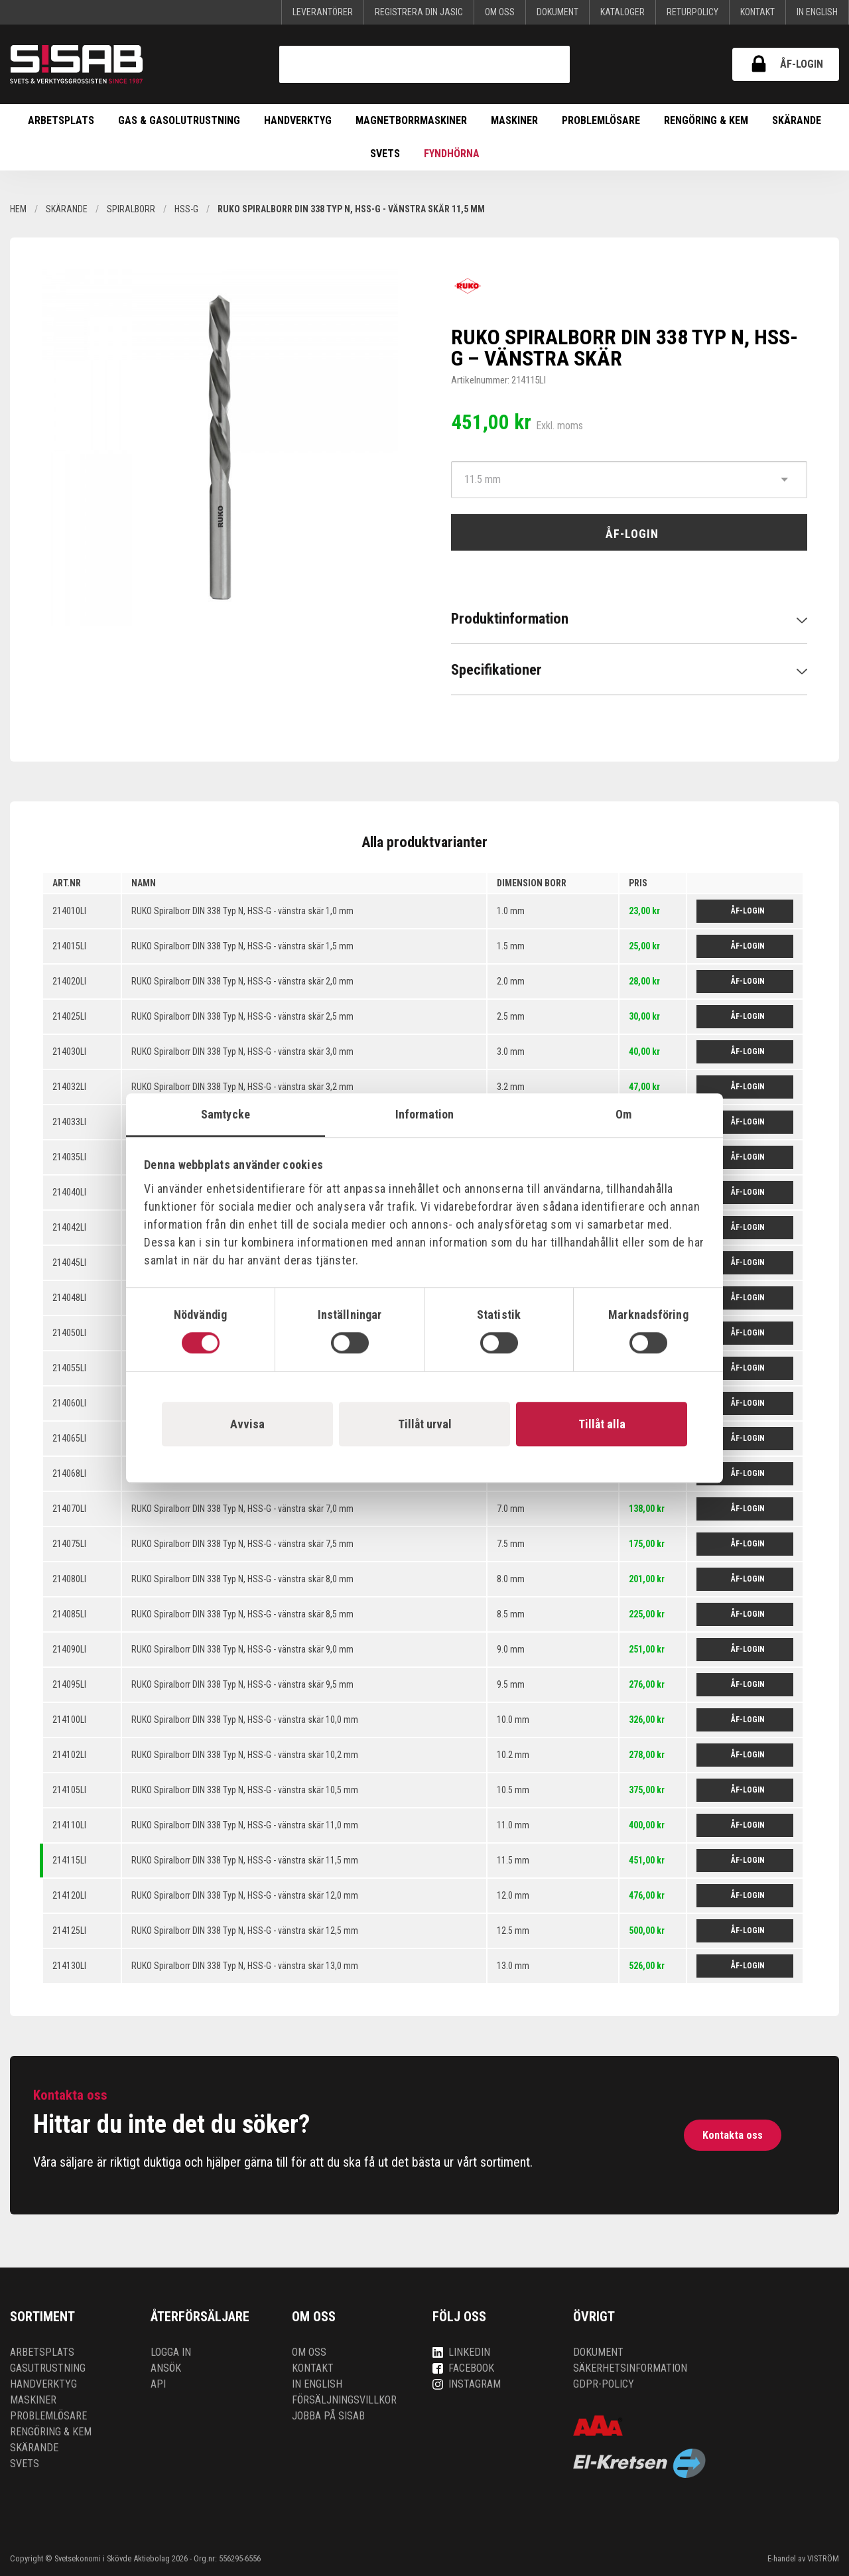 The image size is (849, 2576). Describe the element at coordinates (328, 2415) in the screenshot. I see `Jobba på SISAB` at that location.